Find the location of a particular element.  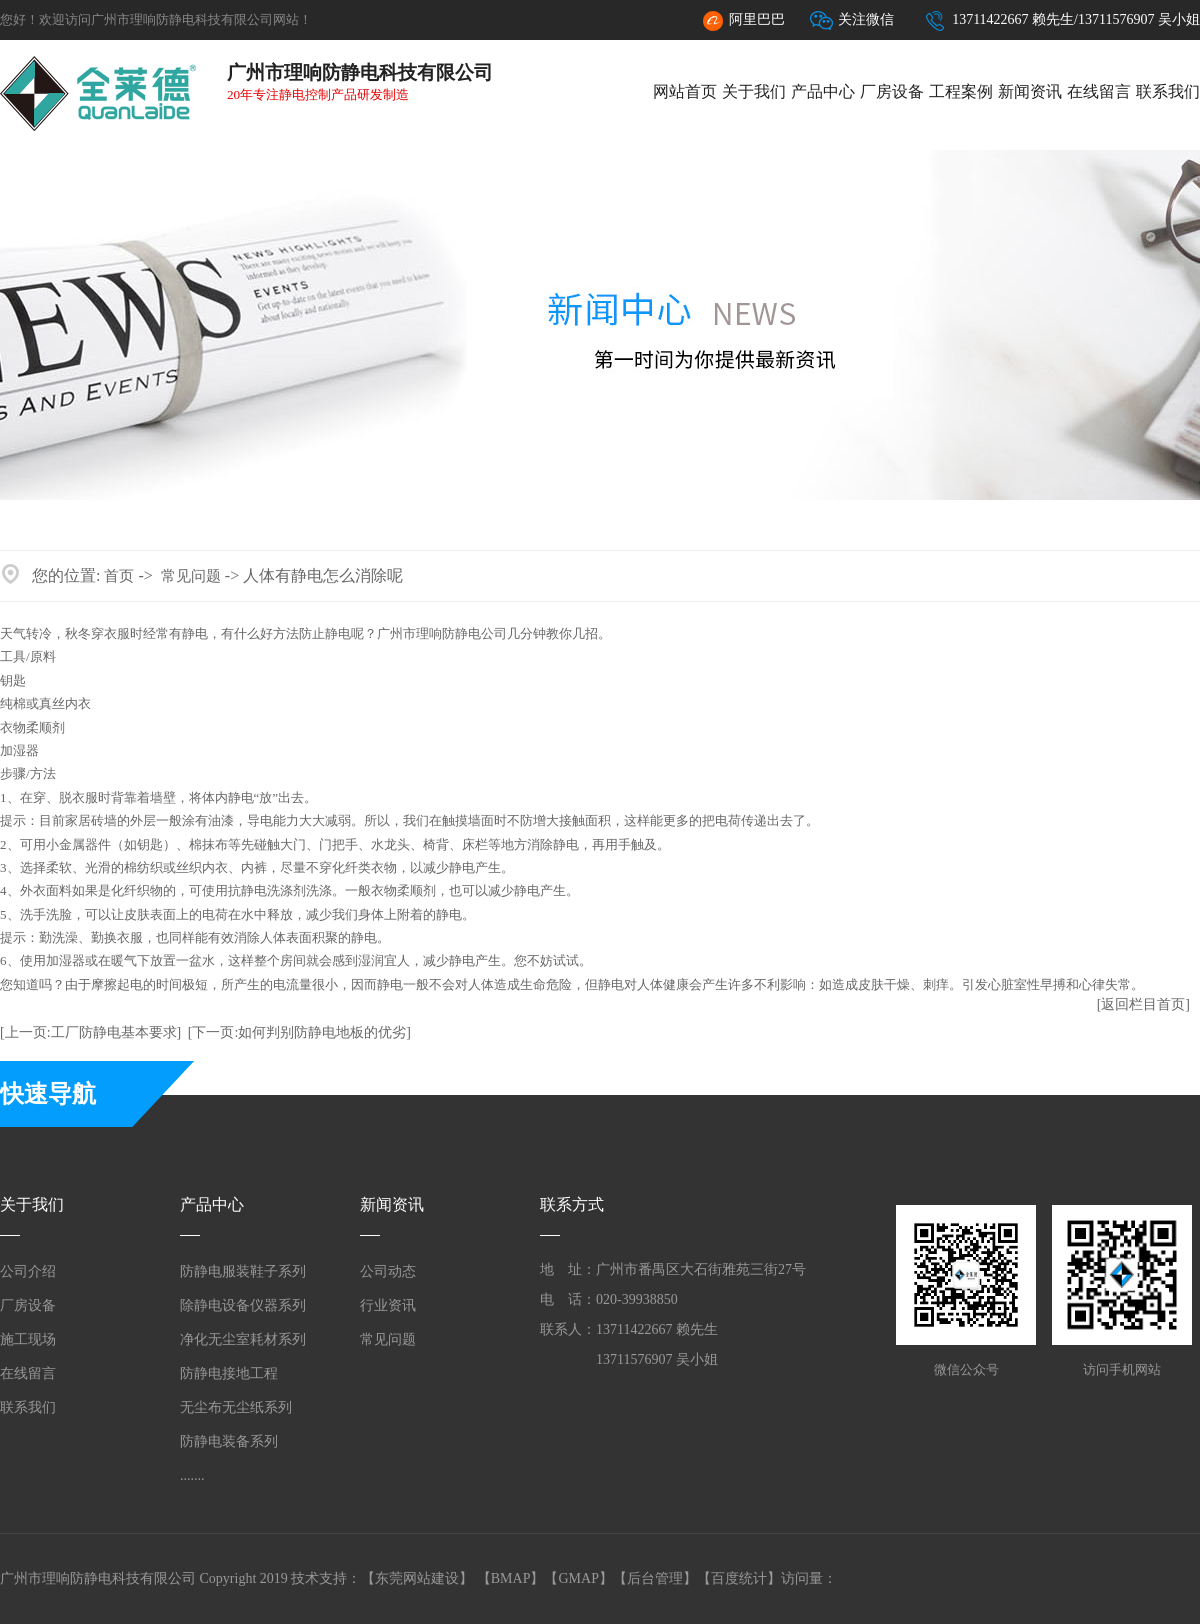

首页 is located at coordinates (119, 576).